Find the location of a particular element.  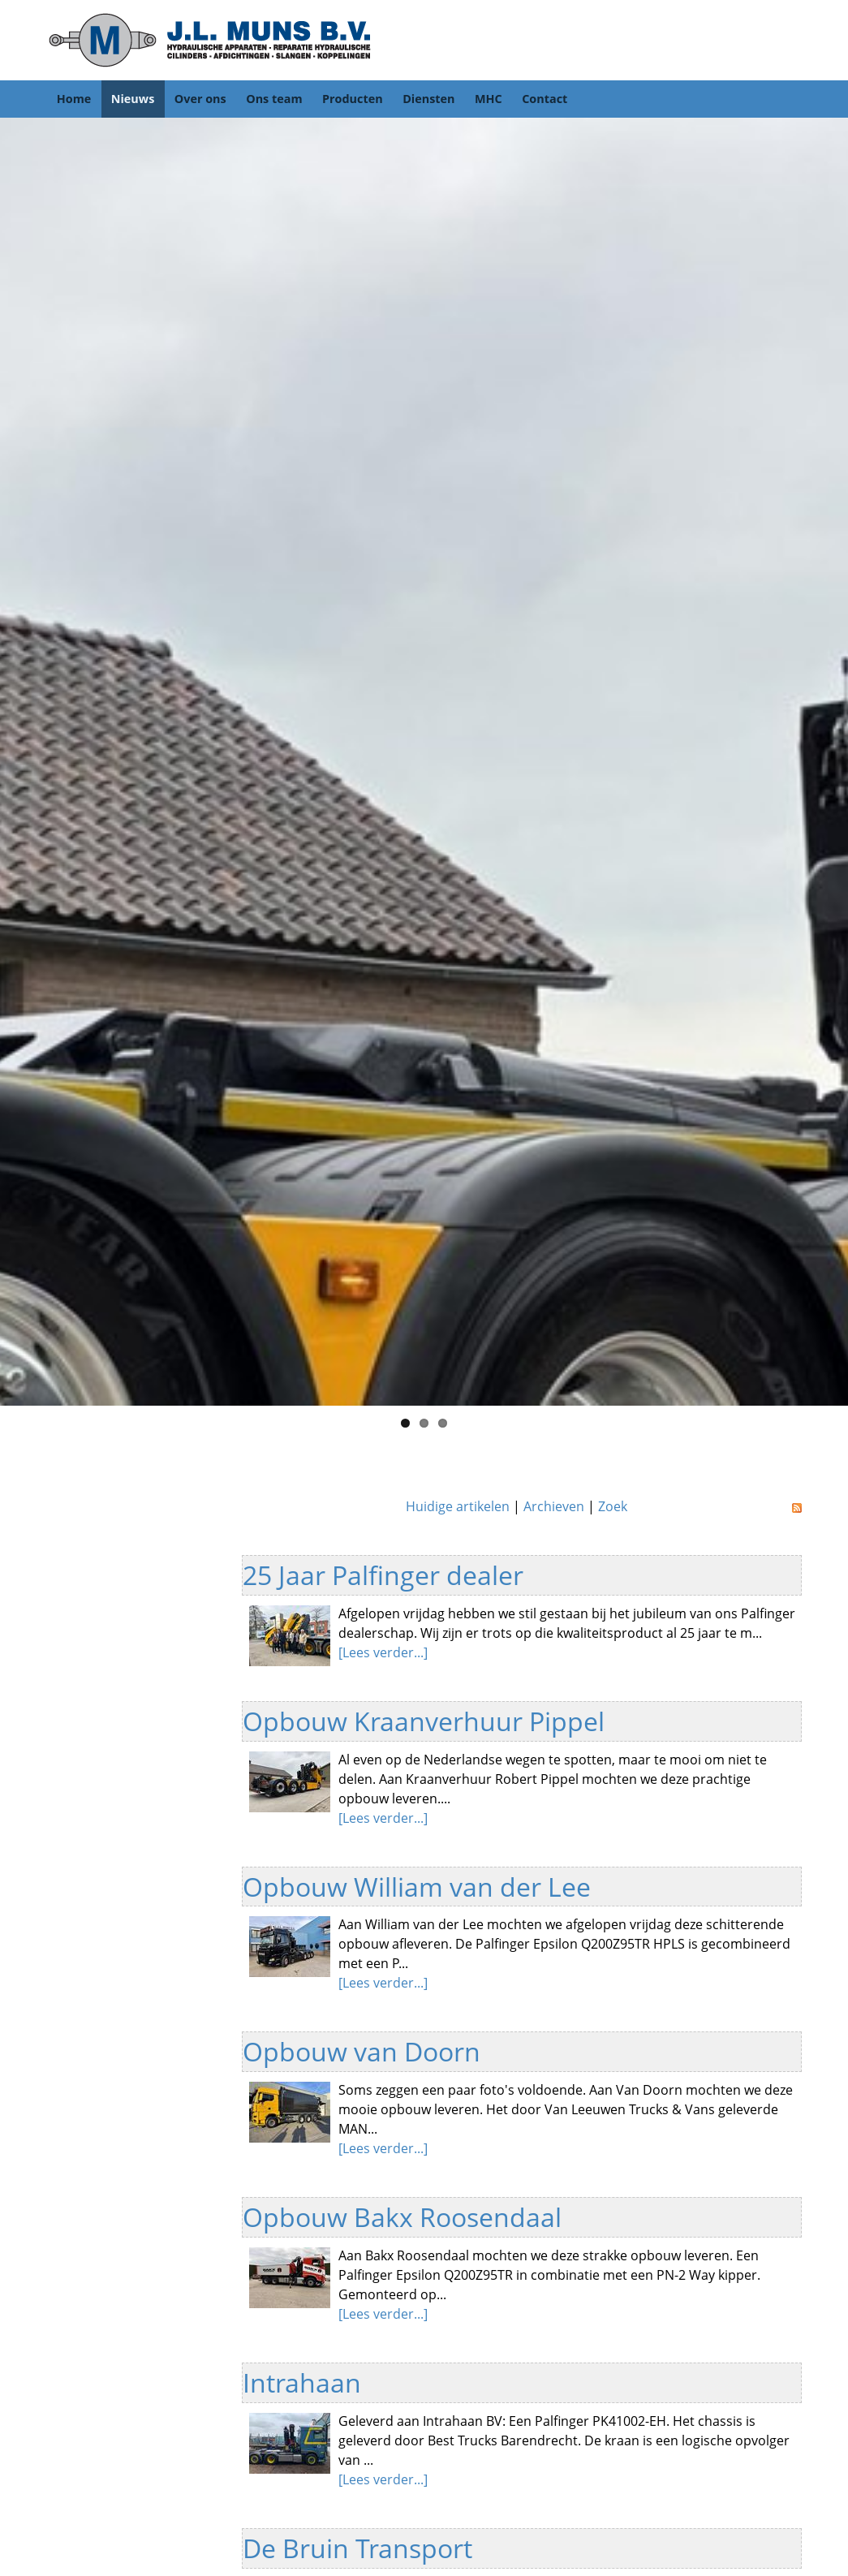

Zoek is located at coordinates (612, 1506).